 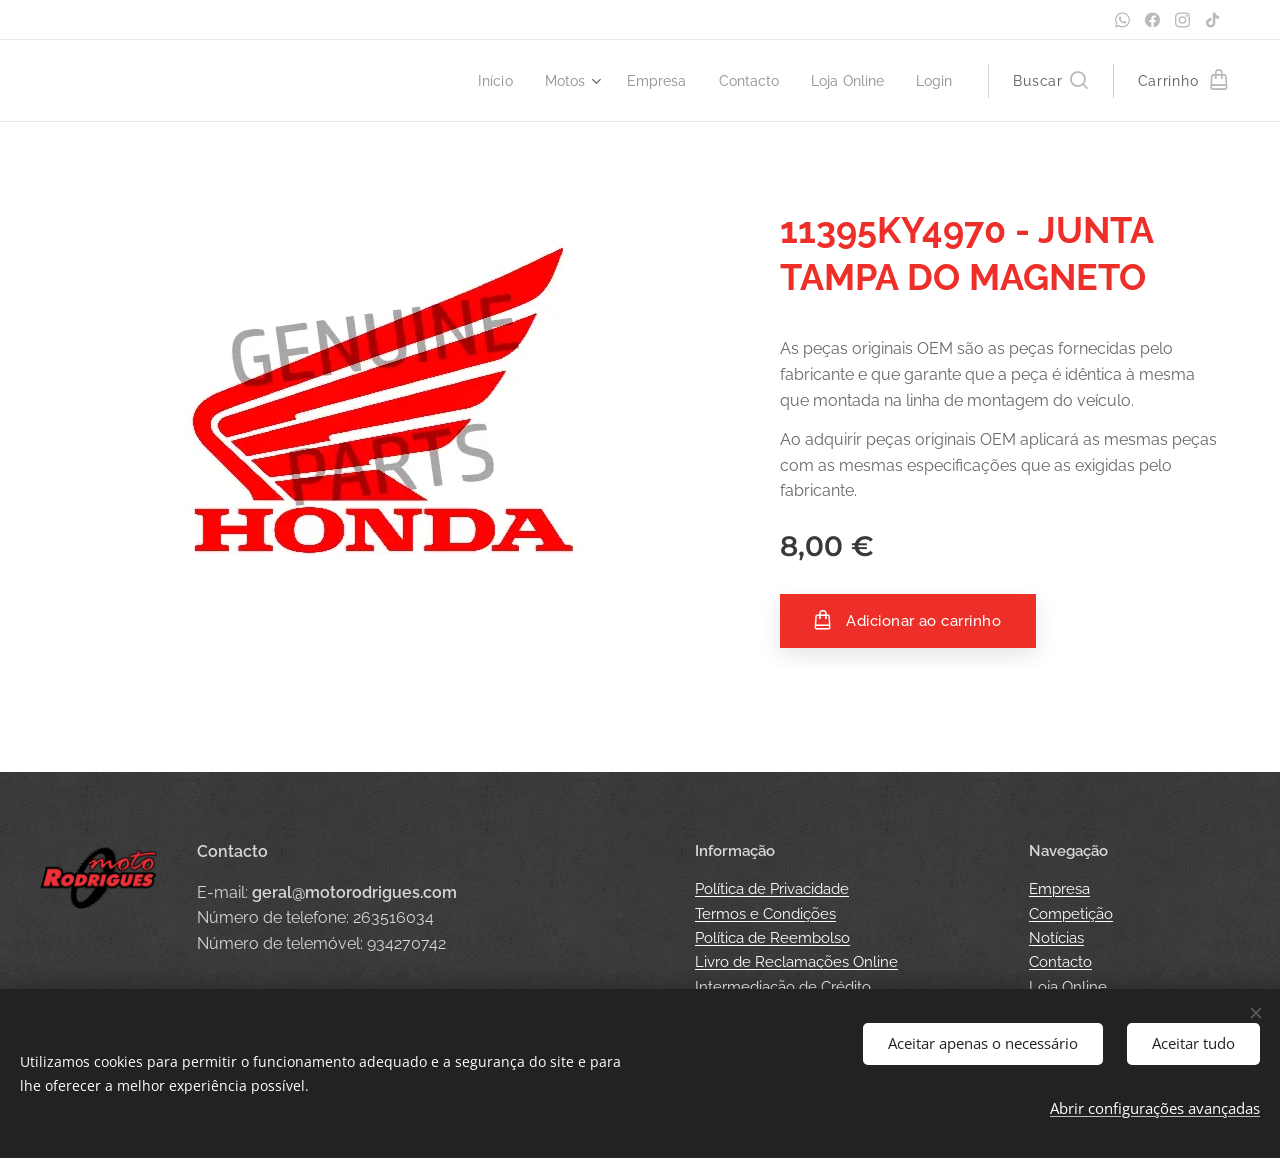 I want to click on Competição, so click(x=1071, y=914).